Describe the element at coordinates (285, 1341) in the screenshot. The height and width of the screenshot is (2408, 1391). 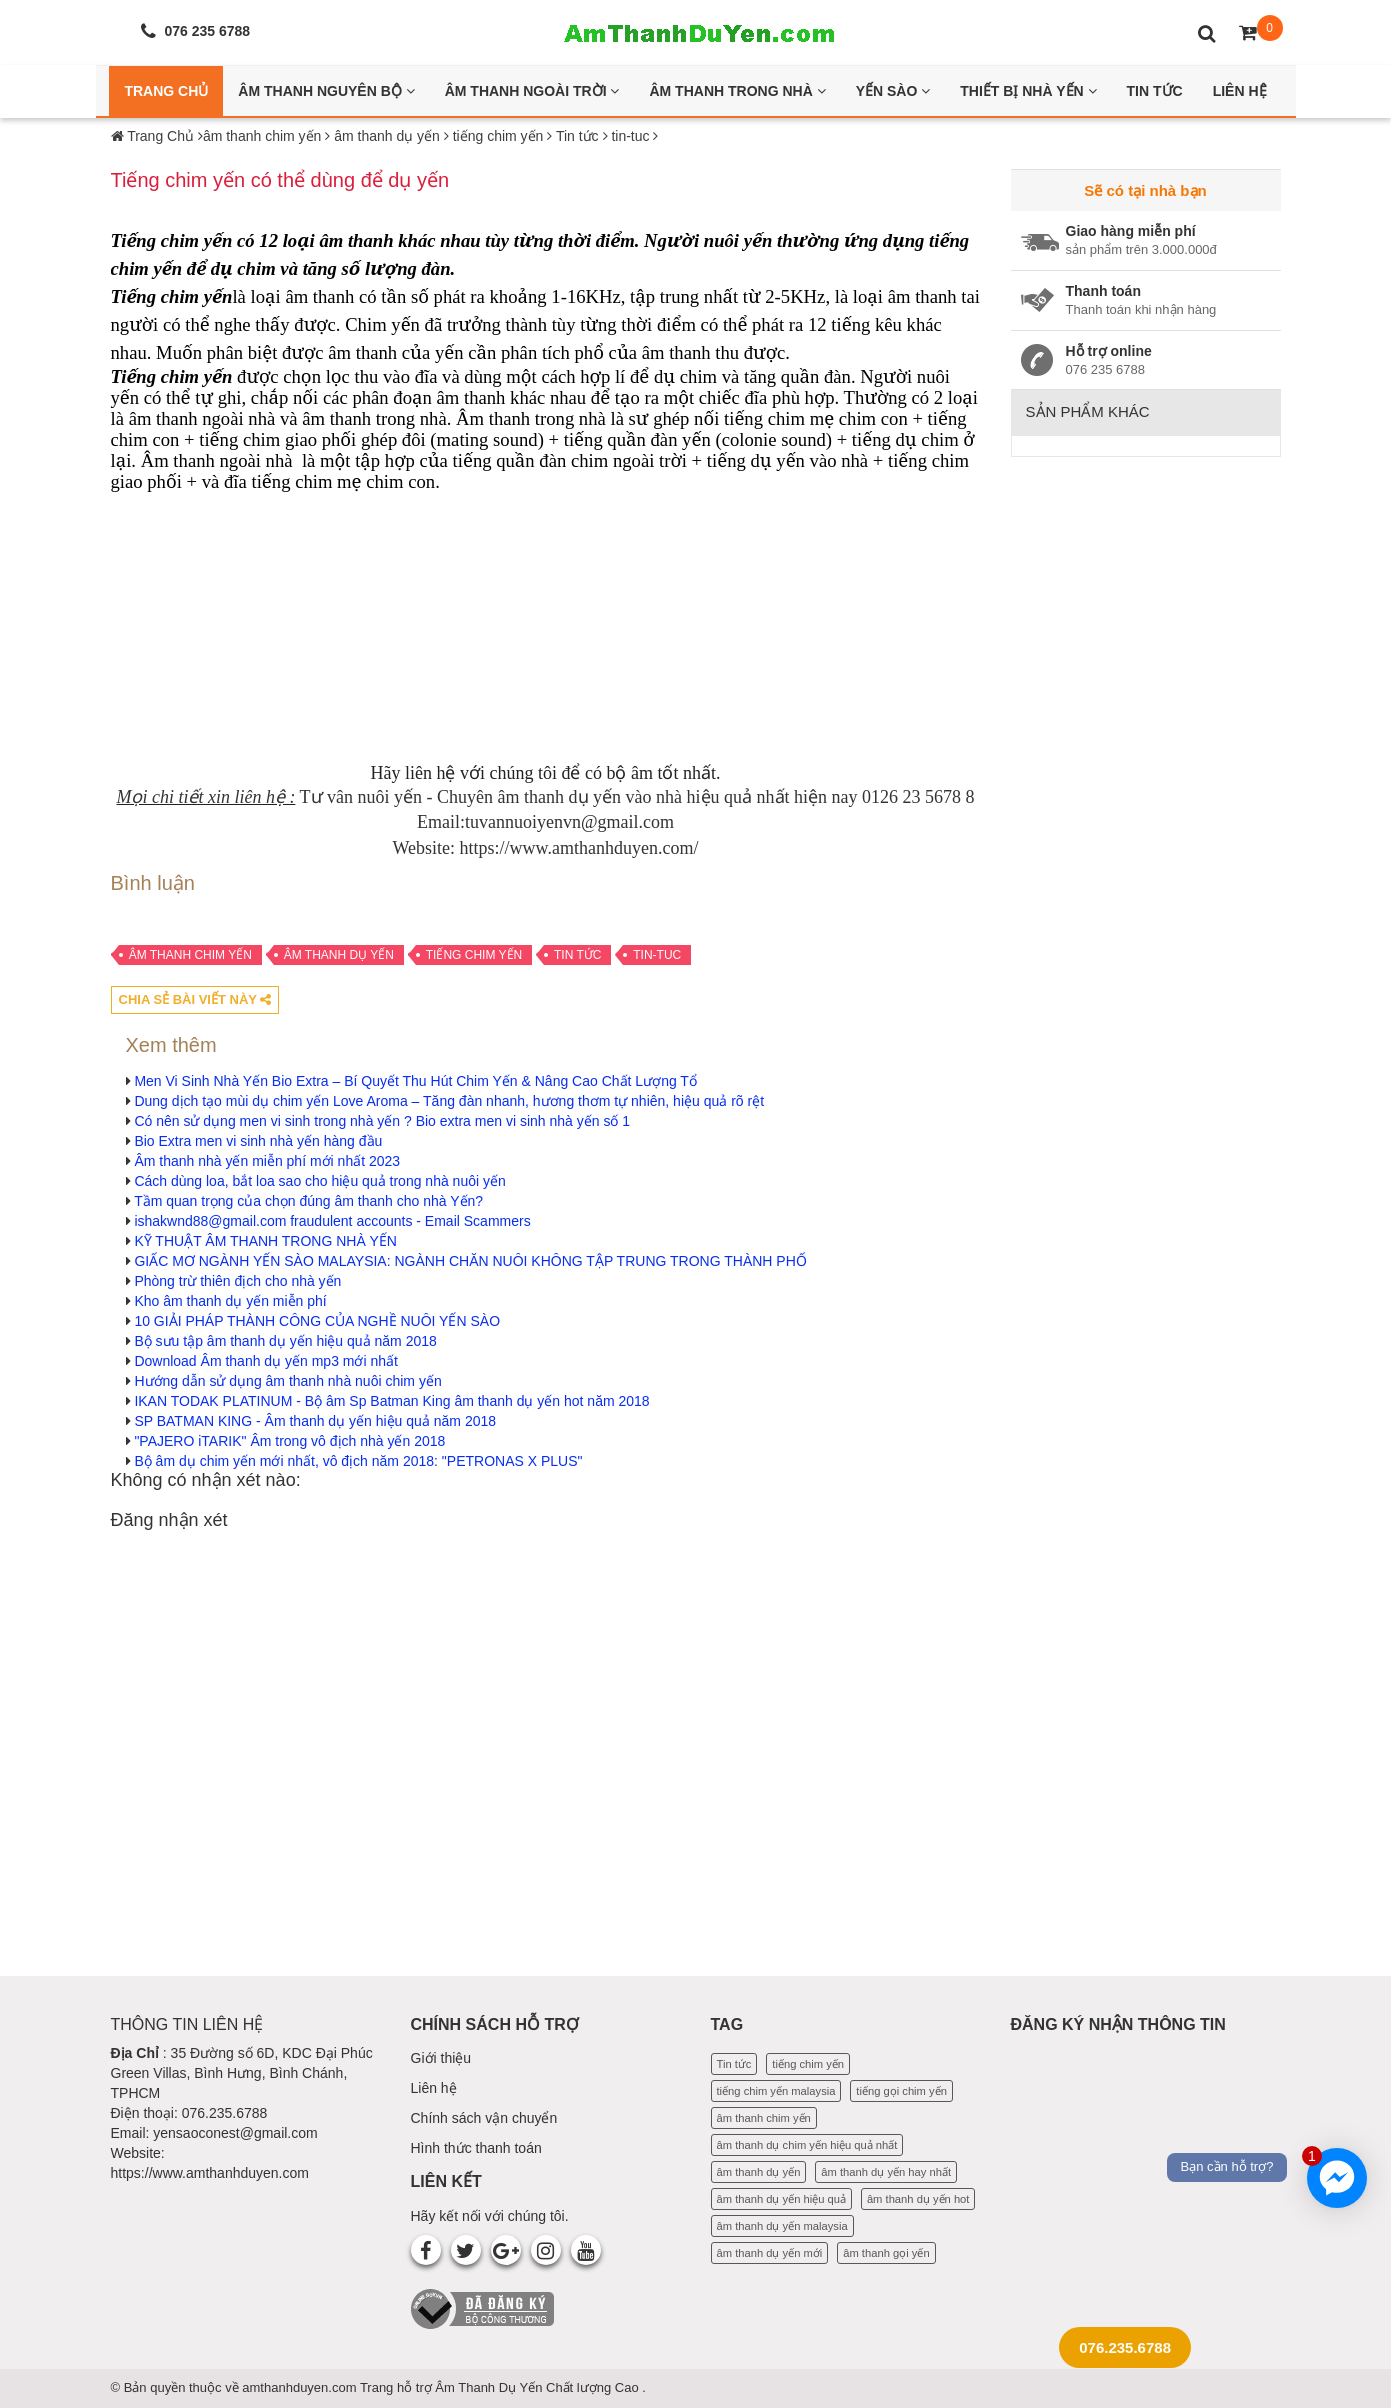
I see `Bộ sưu tập âm thanh dụ yến hiệu quả năm 2018` at that location.